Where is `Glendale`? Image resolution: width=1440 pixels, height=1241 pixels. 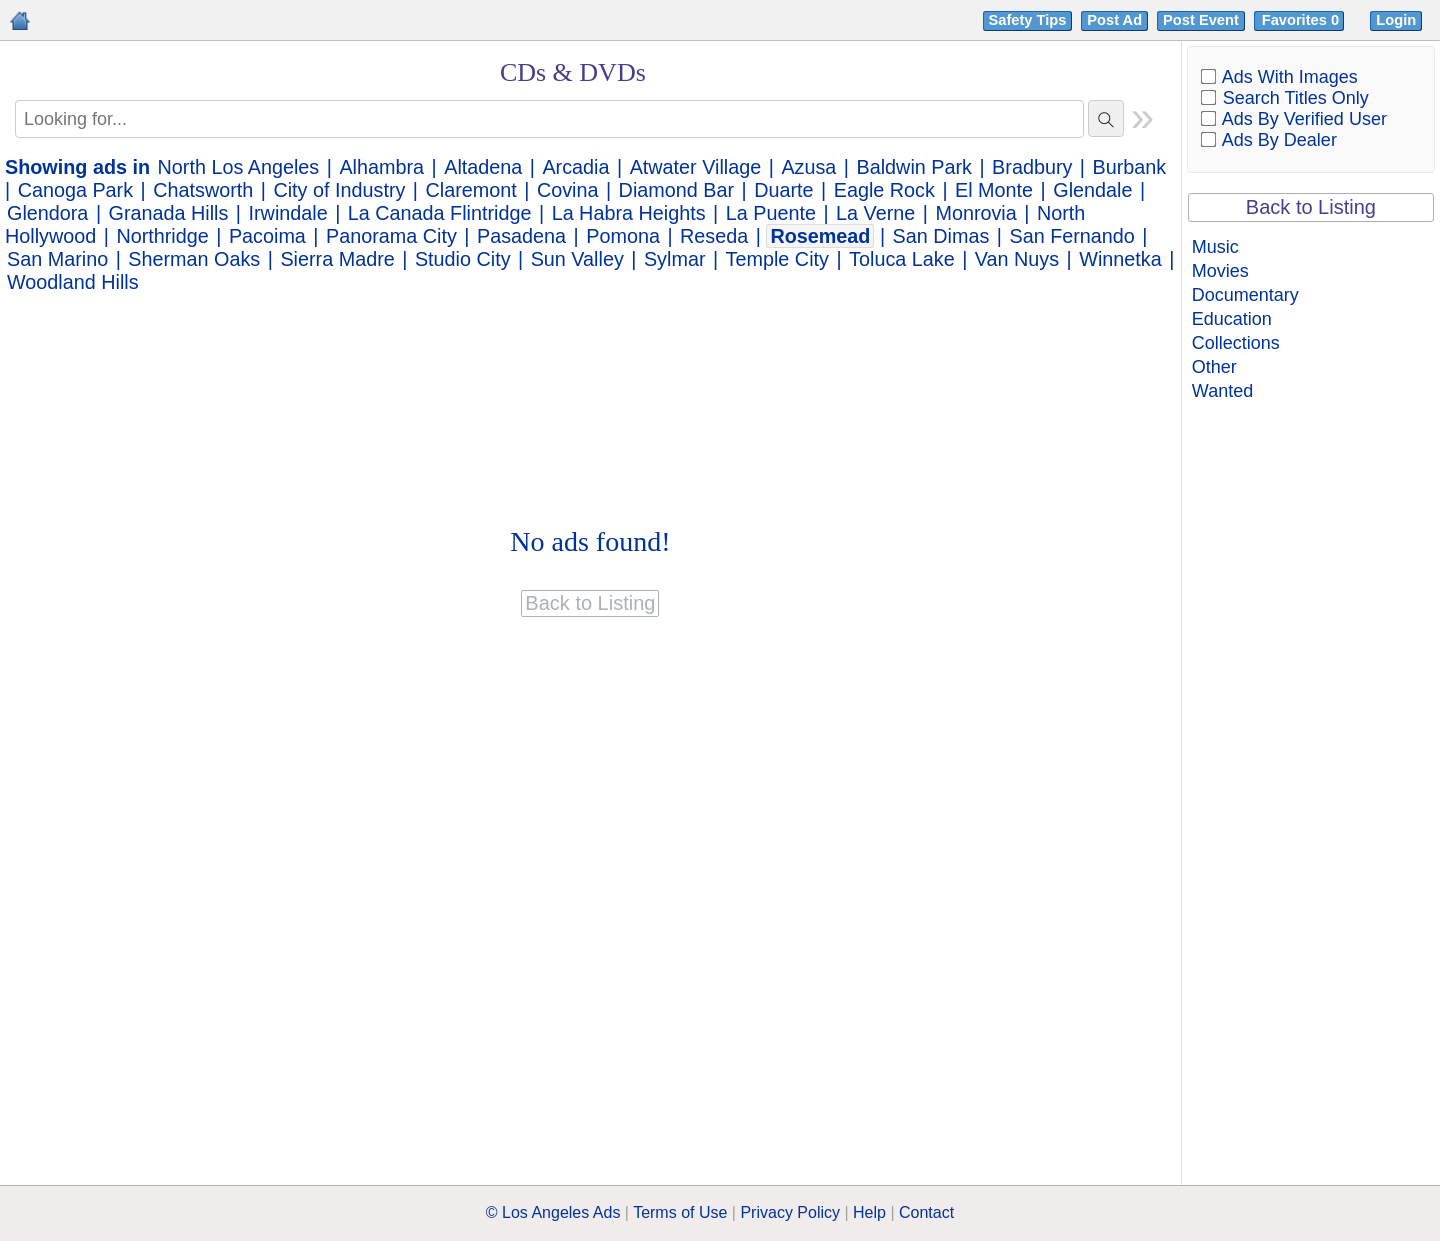 Glendale is located at coordinates (1092, 190).